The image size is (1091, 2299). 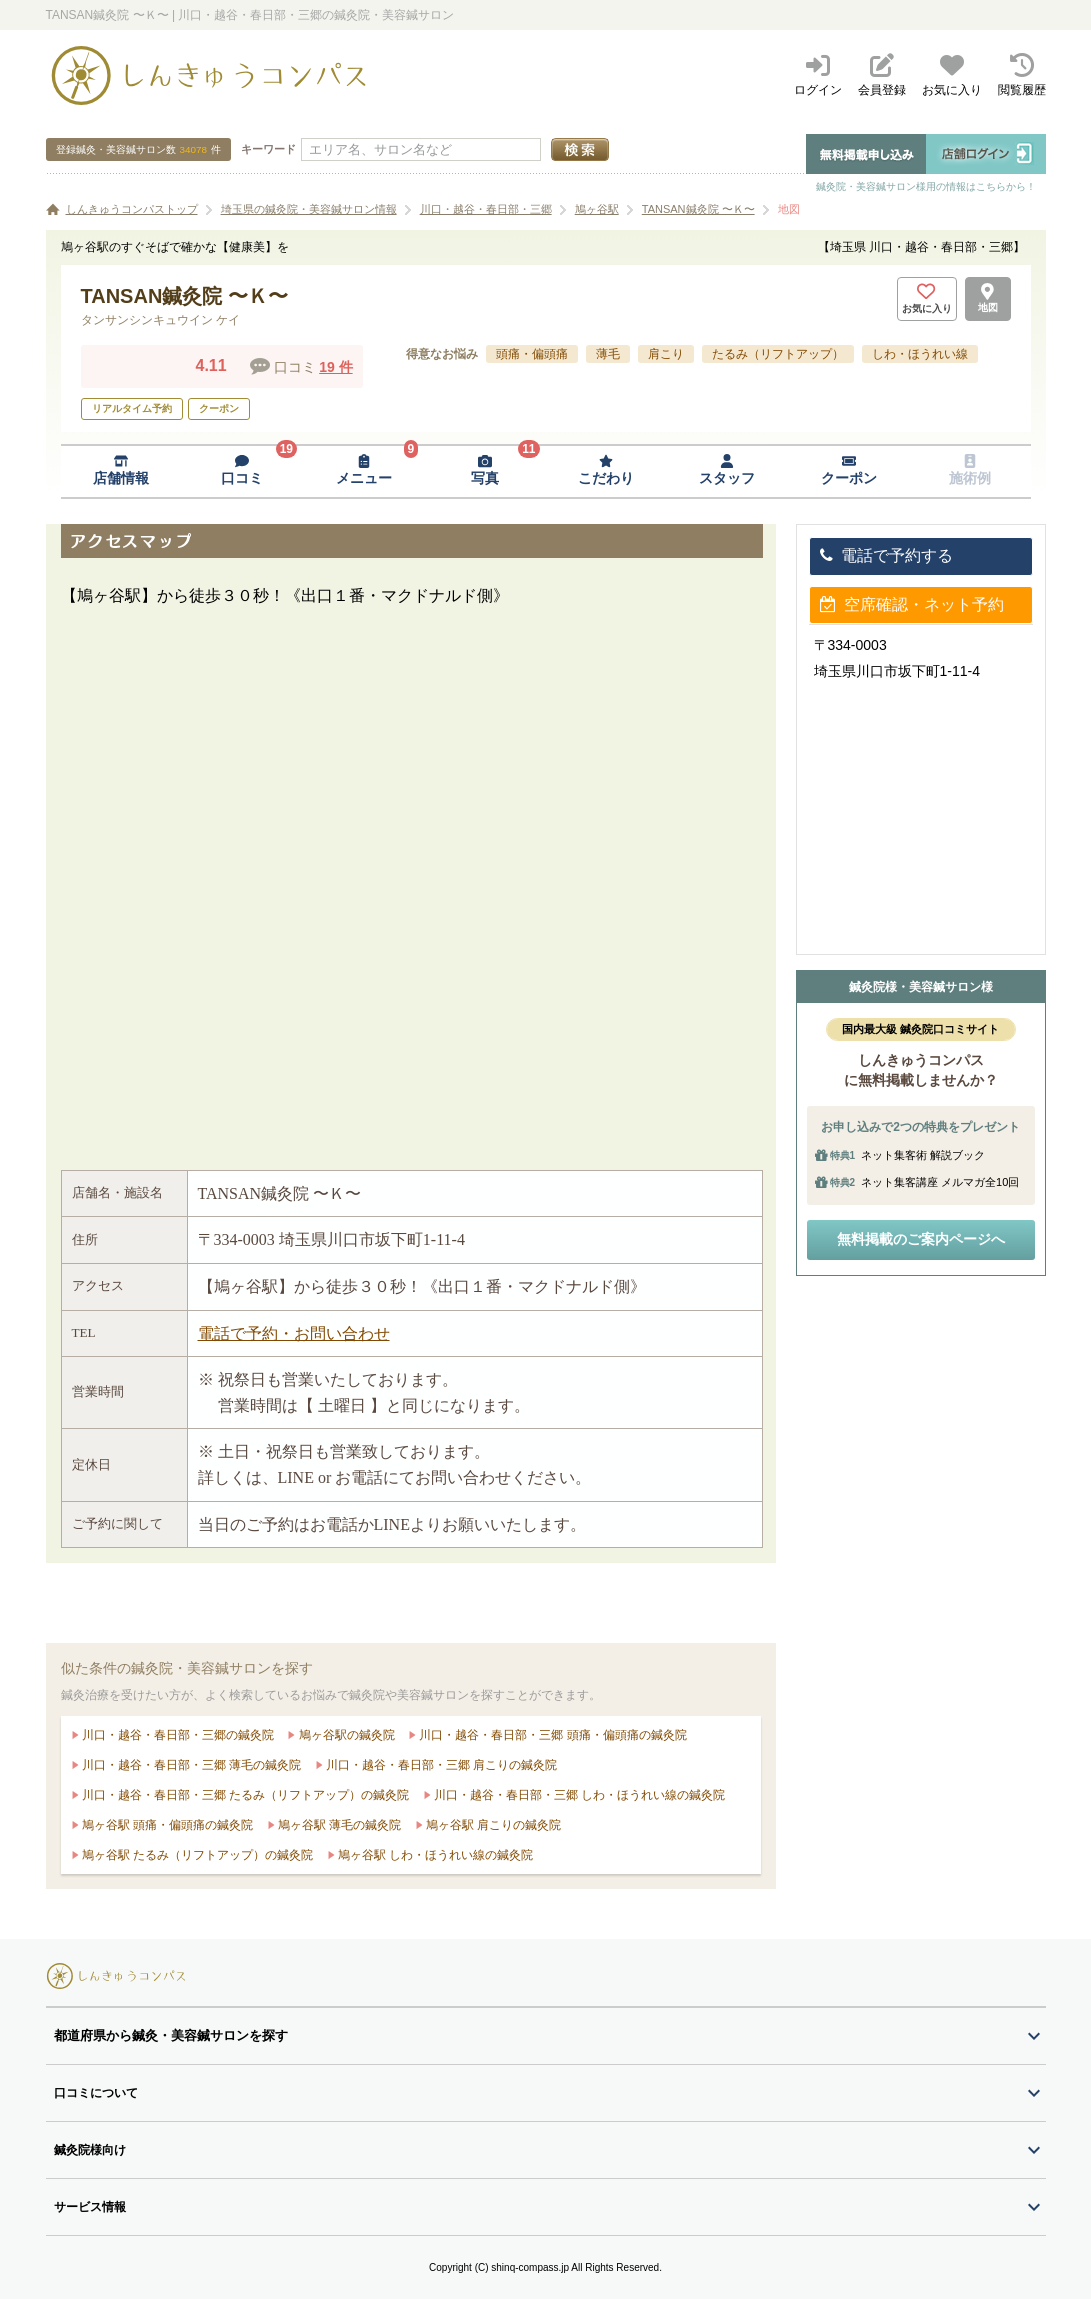 I want to click on 電話で予約する, so click(x=886, y=555).